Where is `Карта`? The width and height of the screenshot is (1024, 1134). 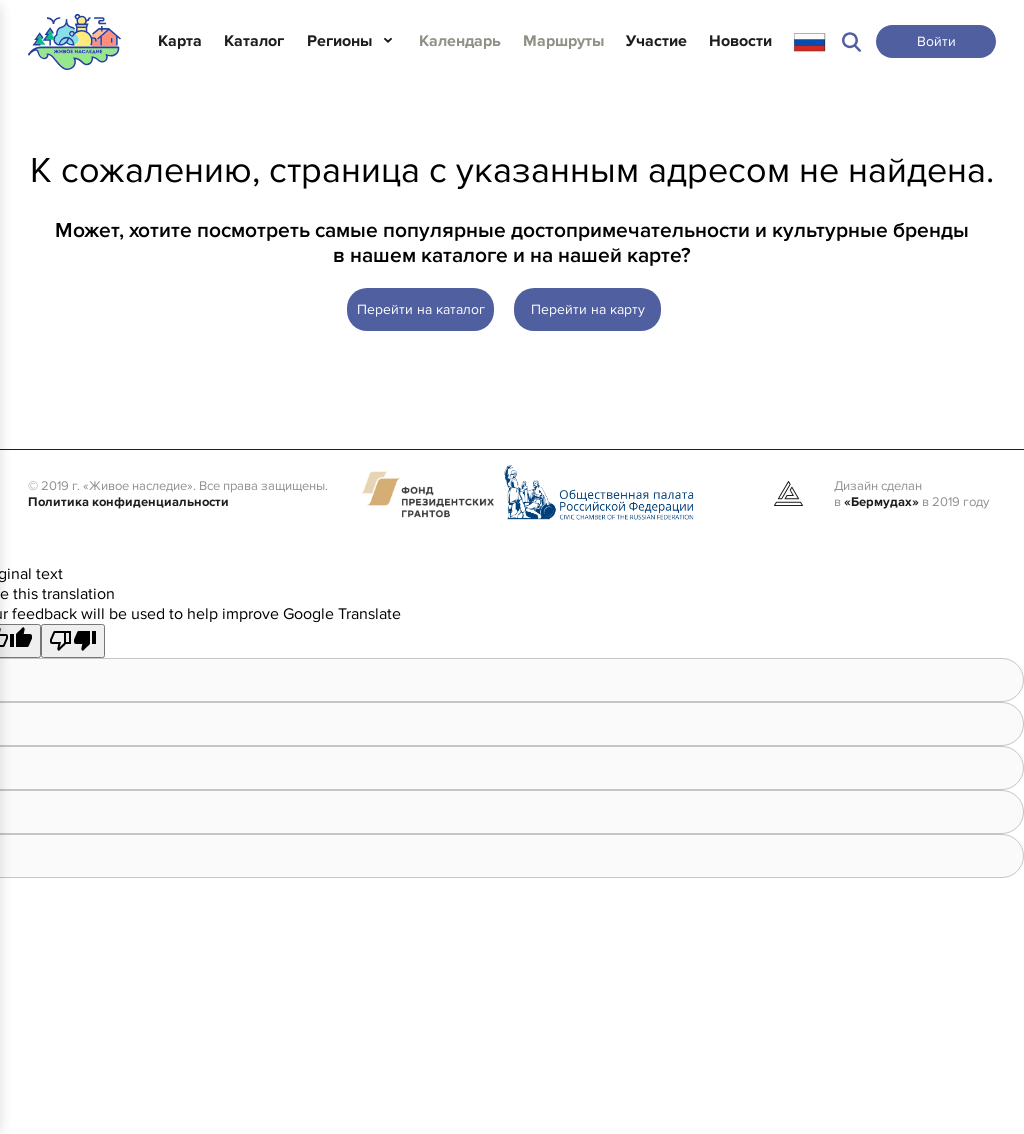 Карта is located at coordinates (180, 41).